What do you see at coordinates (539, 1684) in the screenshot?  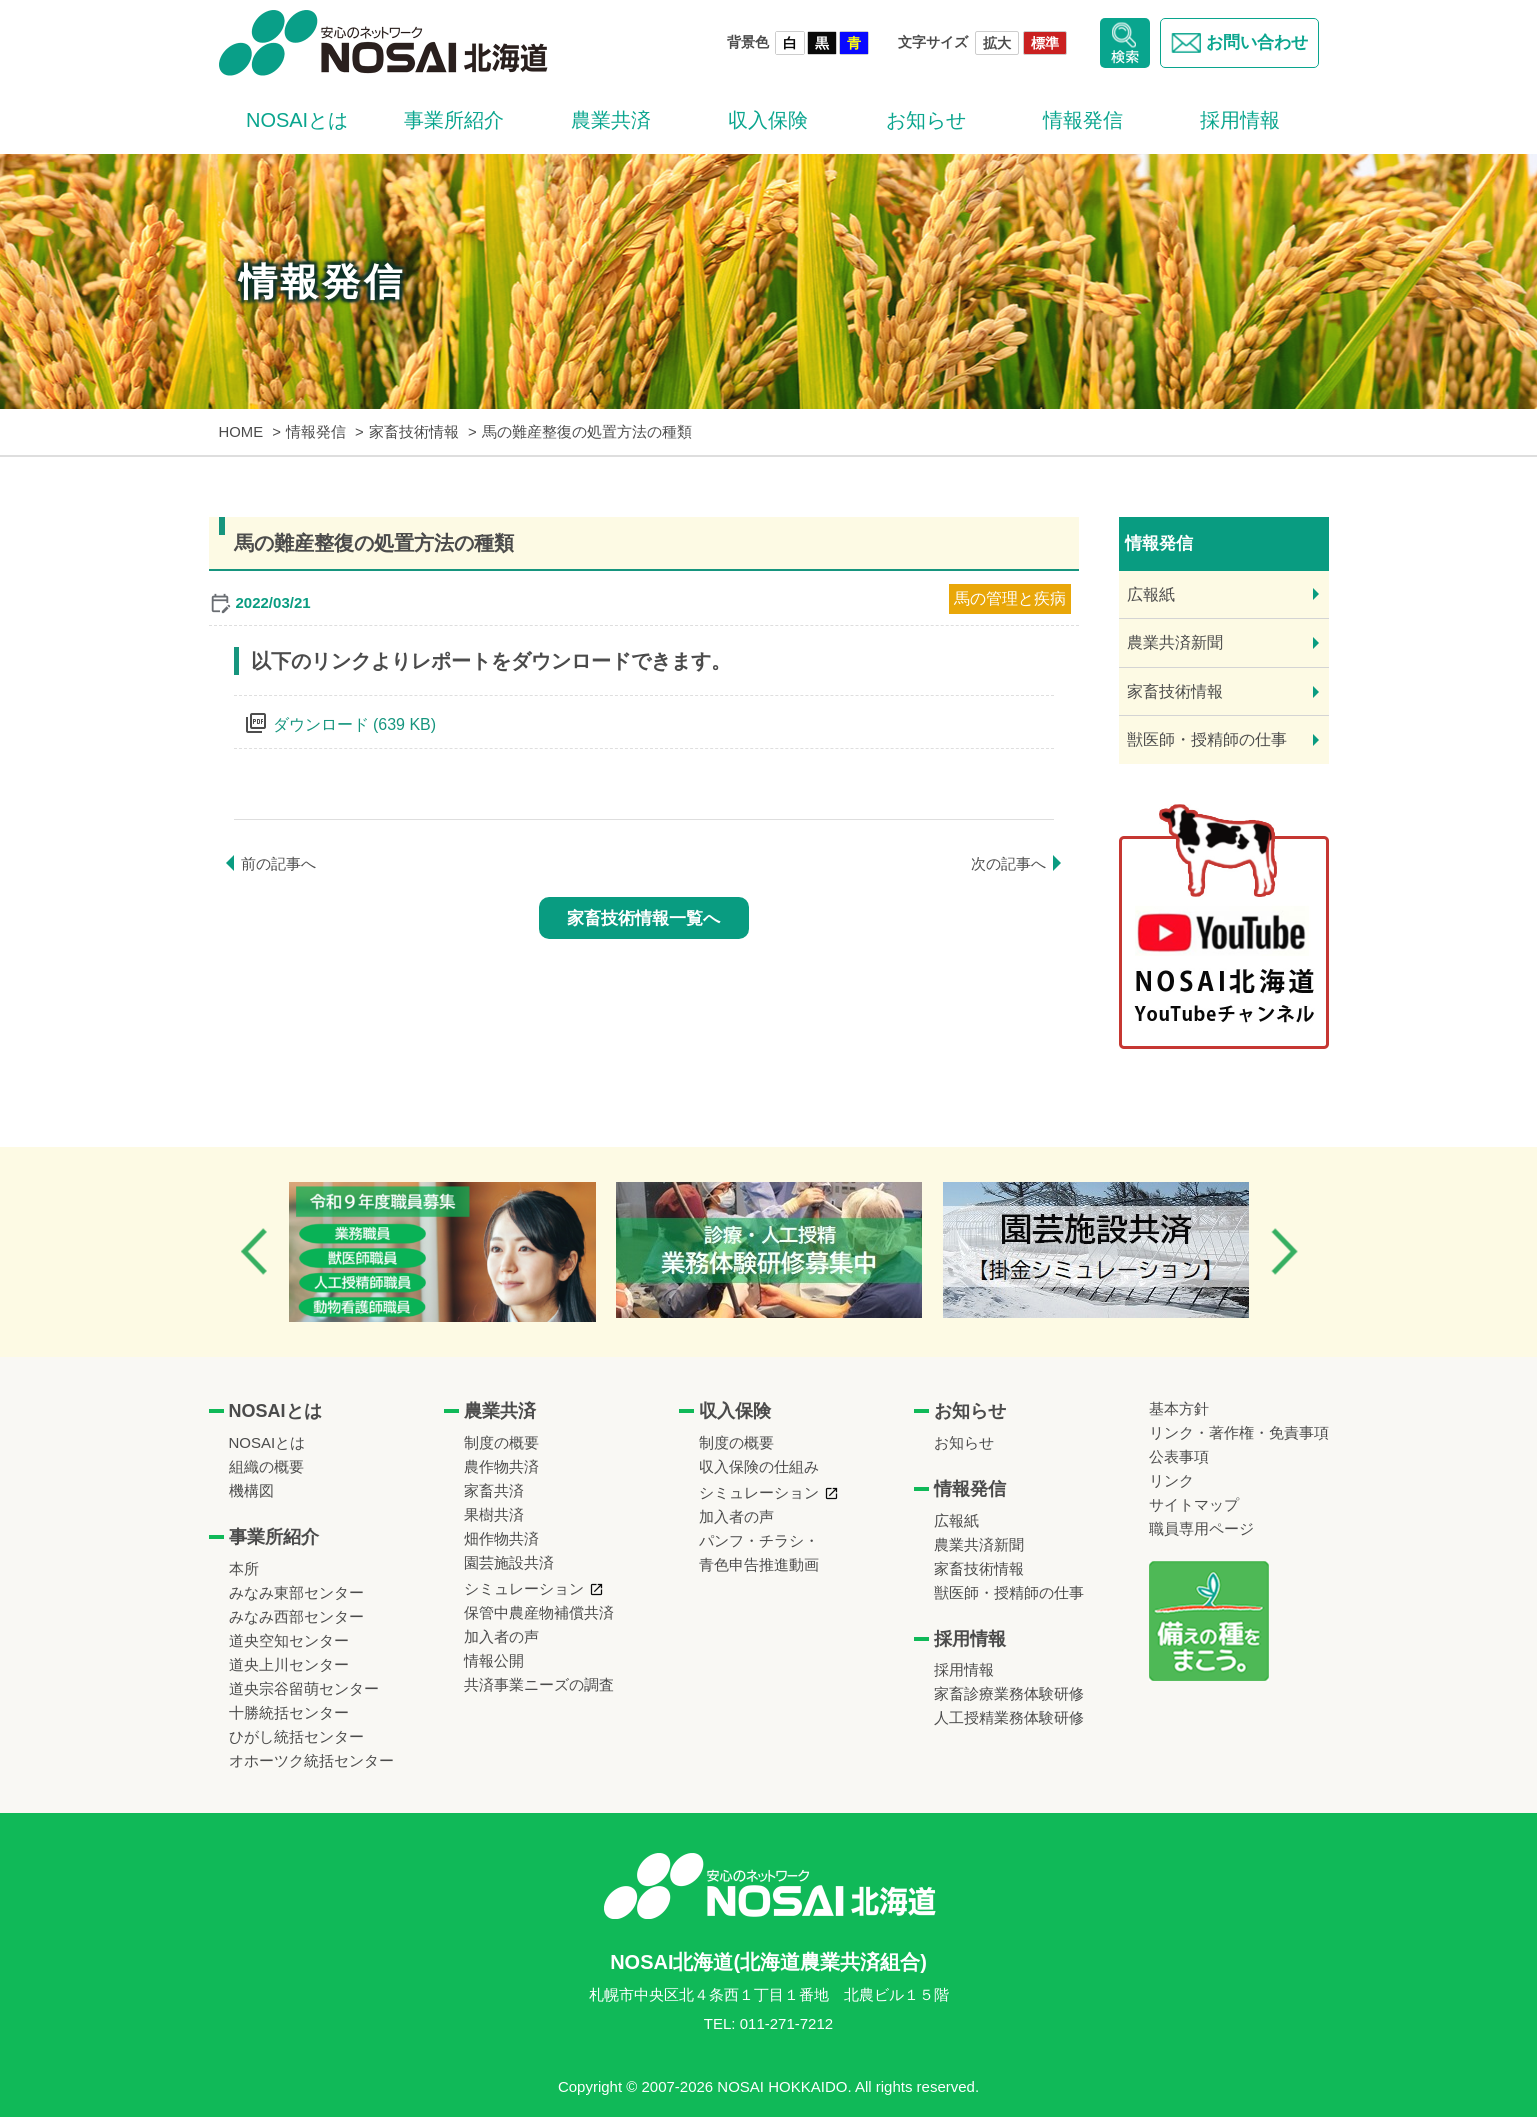 I see `共済事業ニーズの調査` at bounding box center [539, 1684].